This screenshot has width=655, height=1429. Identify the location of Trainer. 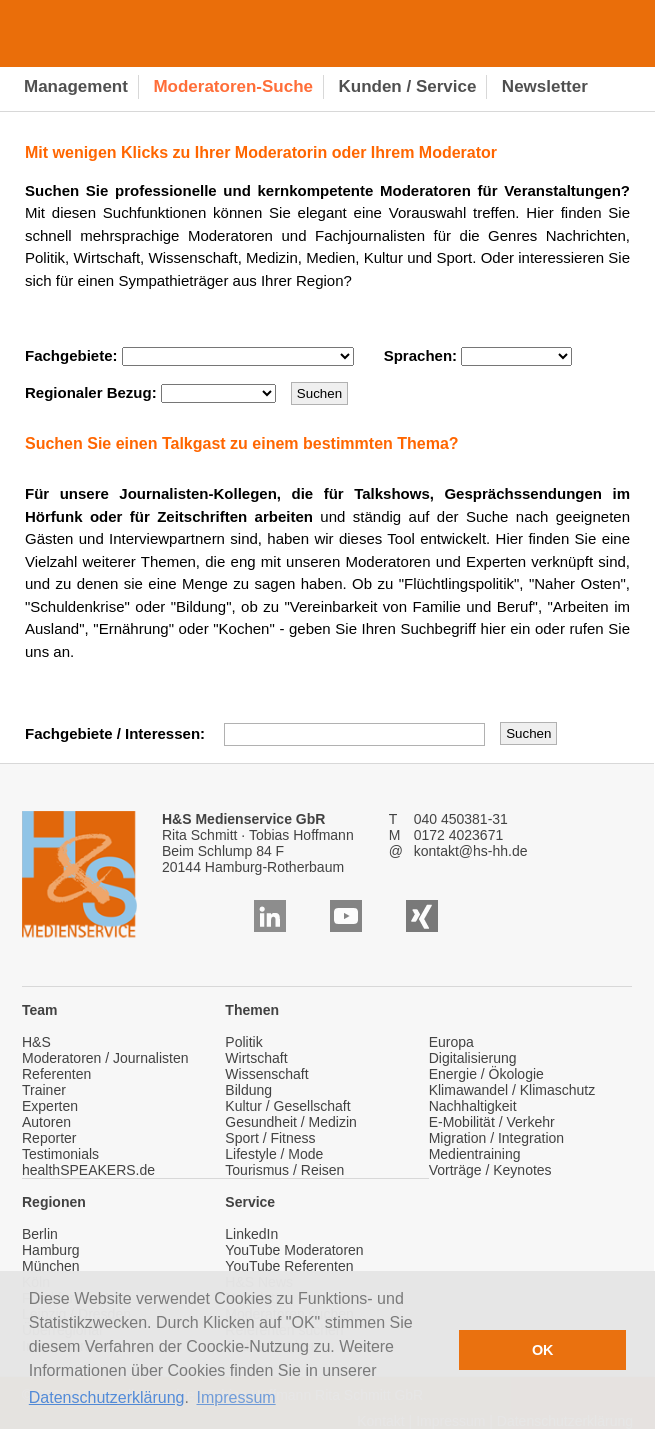
(44, 1090).